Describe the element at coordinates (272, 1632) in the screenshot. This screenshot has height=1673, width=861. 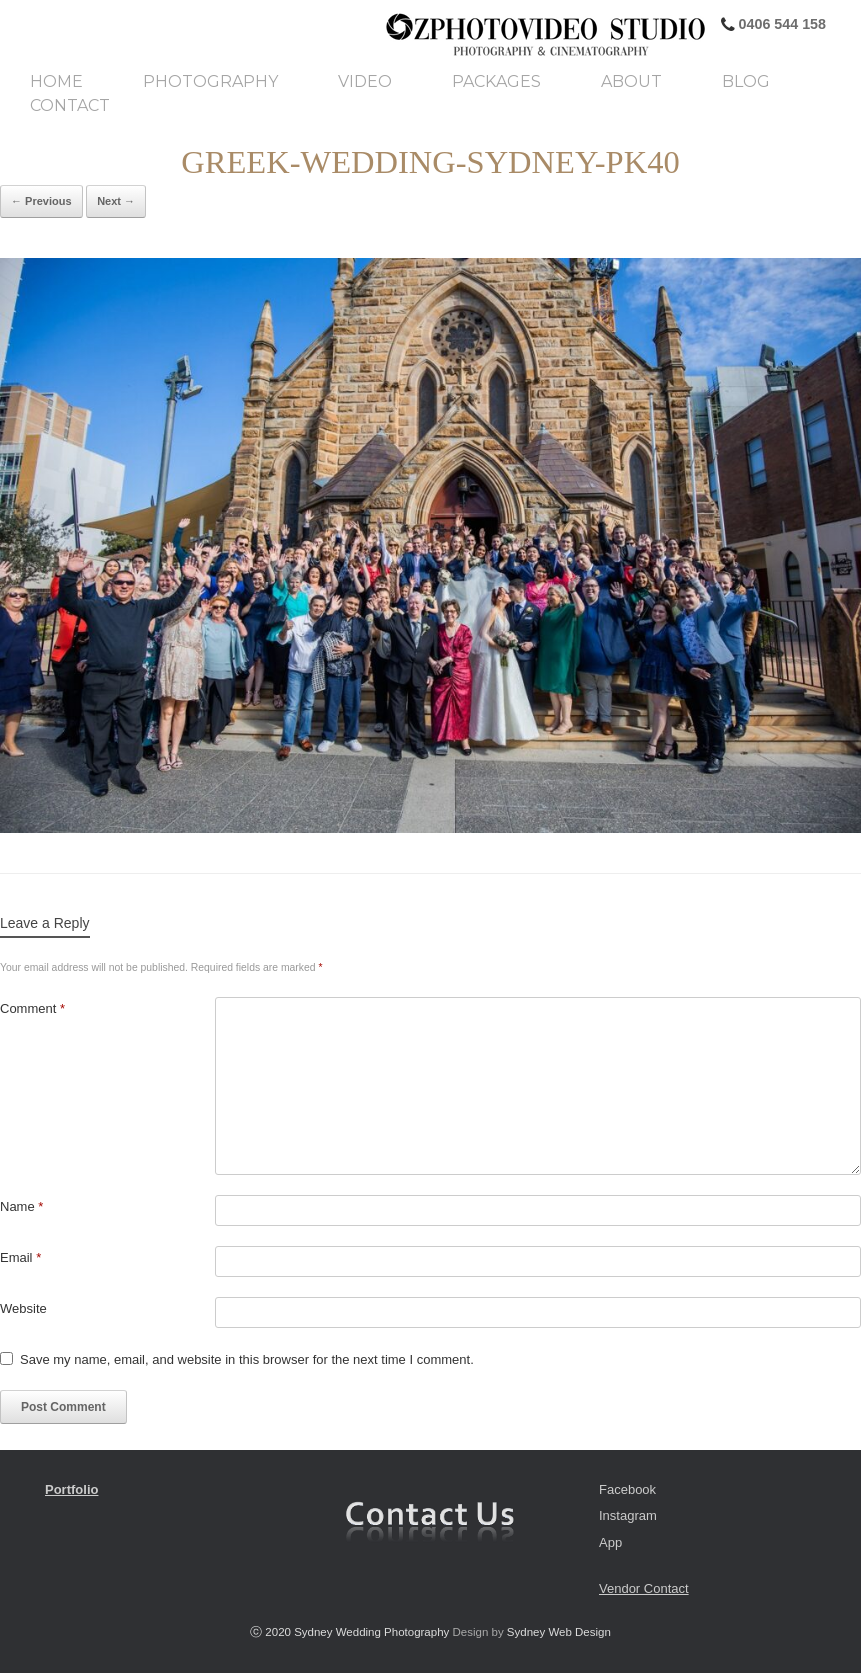
I see `ⓒ 2020` at that location.